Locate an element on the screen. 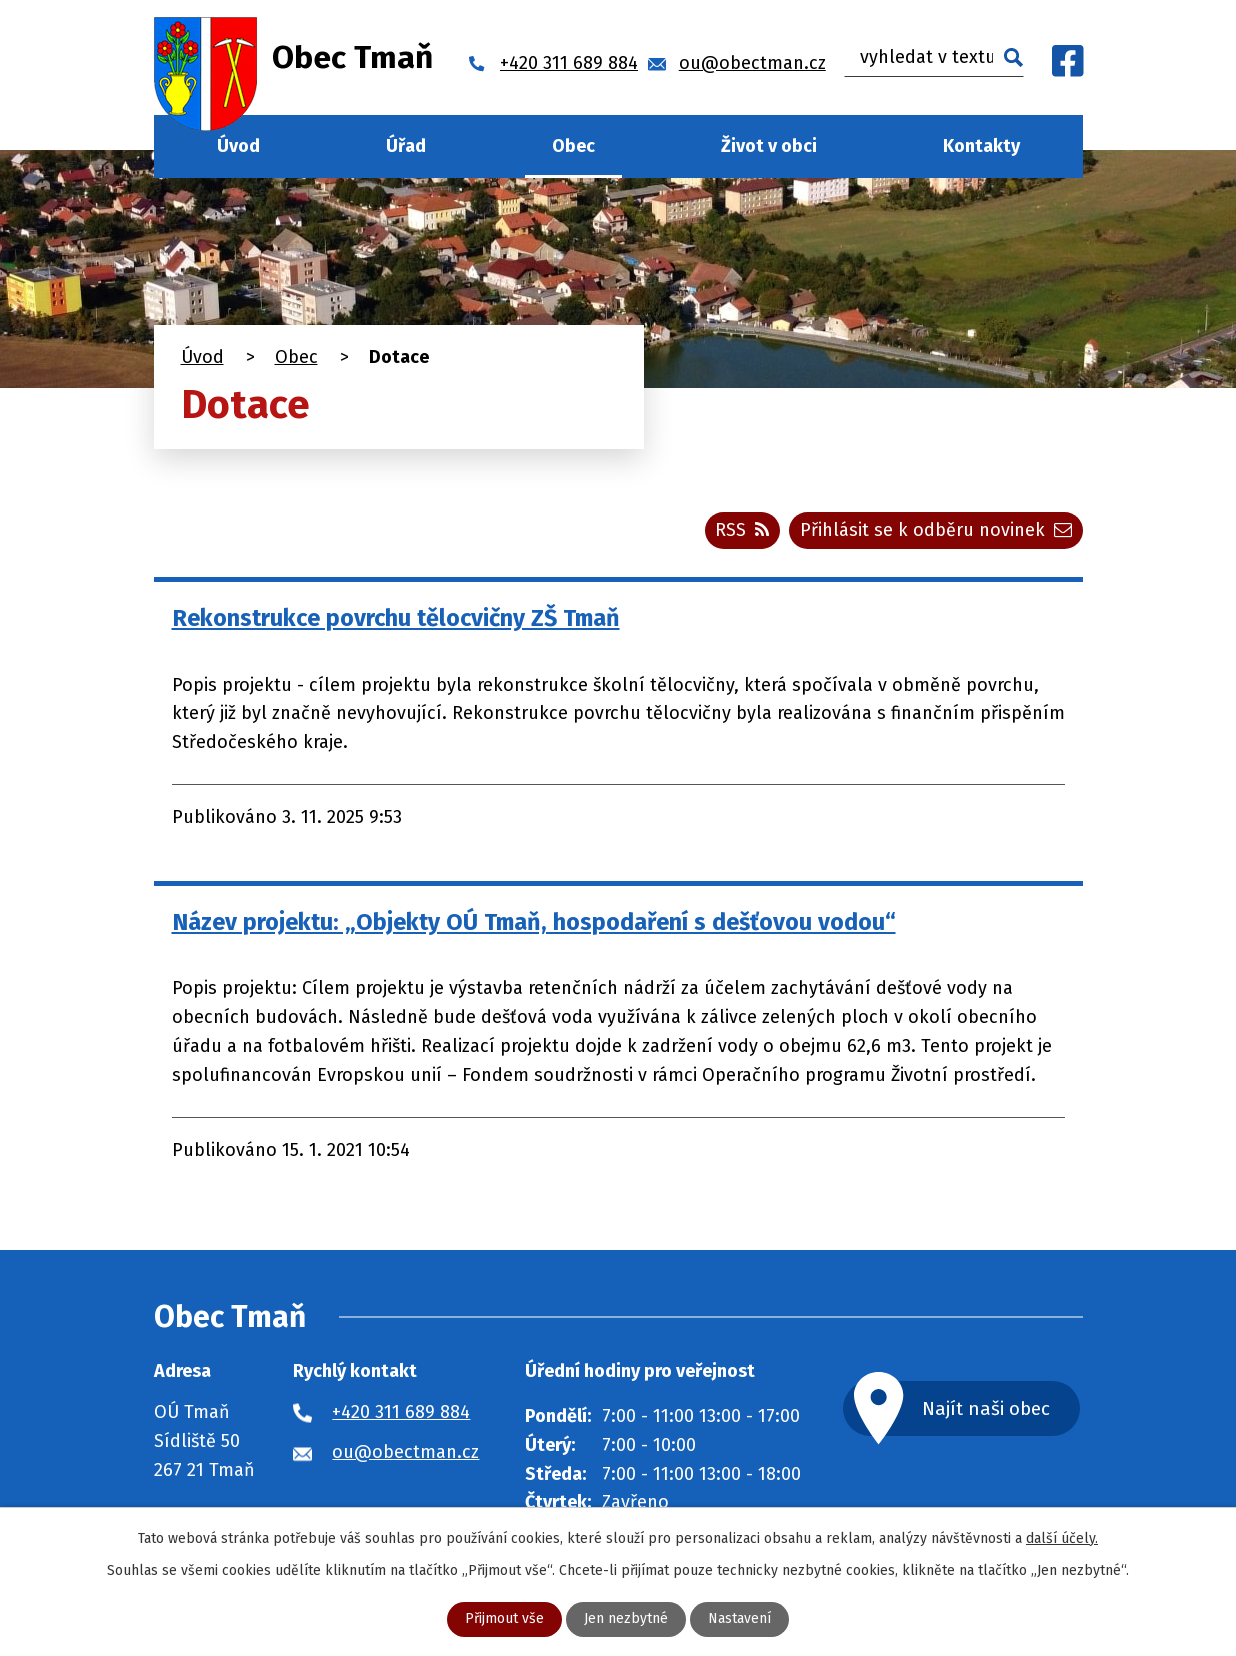 Image resolution: width=1236 pixels, height=1656 pixels. Přihlásit se k odběru novinek is located at coordinates (936, 530).